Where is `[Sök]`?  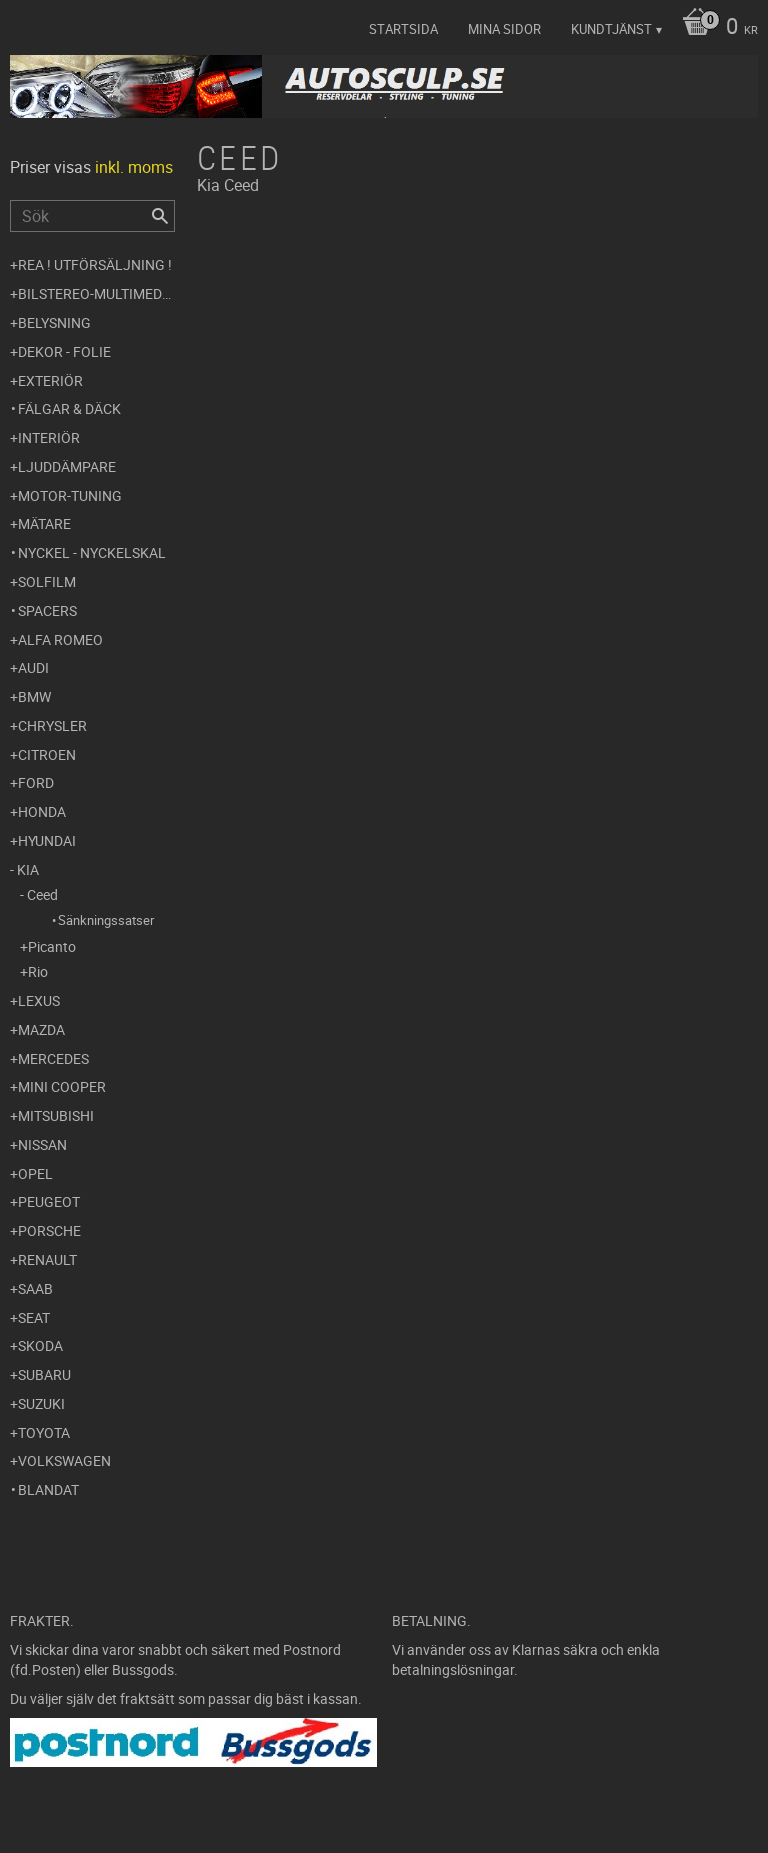 [Sök] is located at coordinates (160, 216).